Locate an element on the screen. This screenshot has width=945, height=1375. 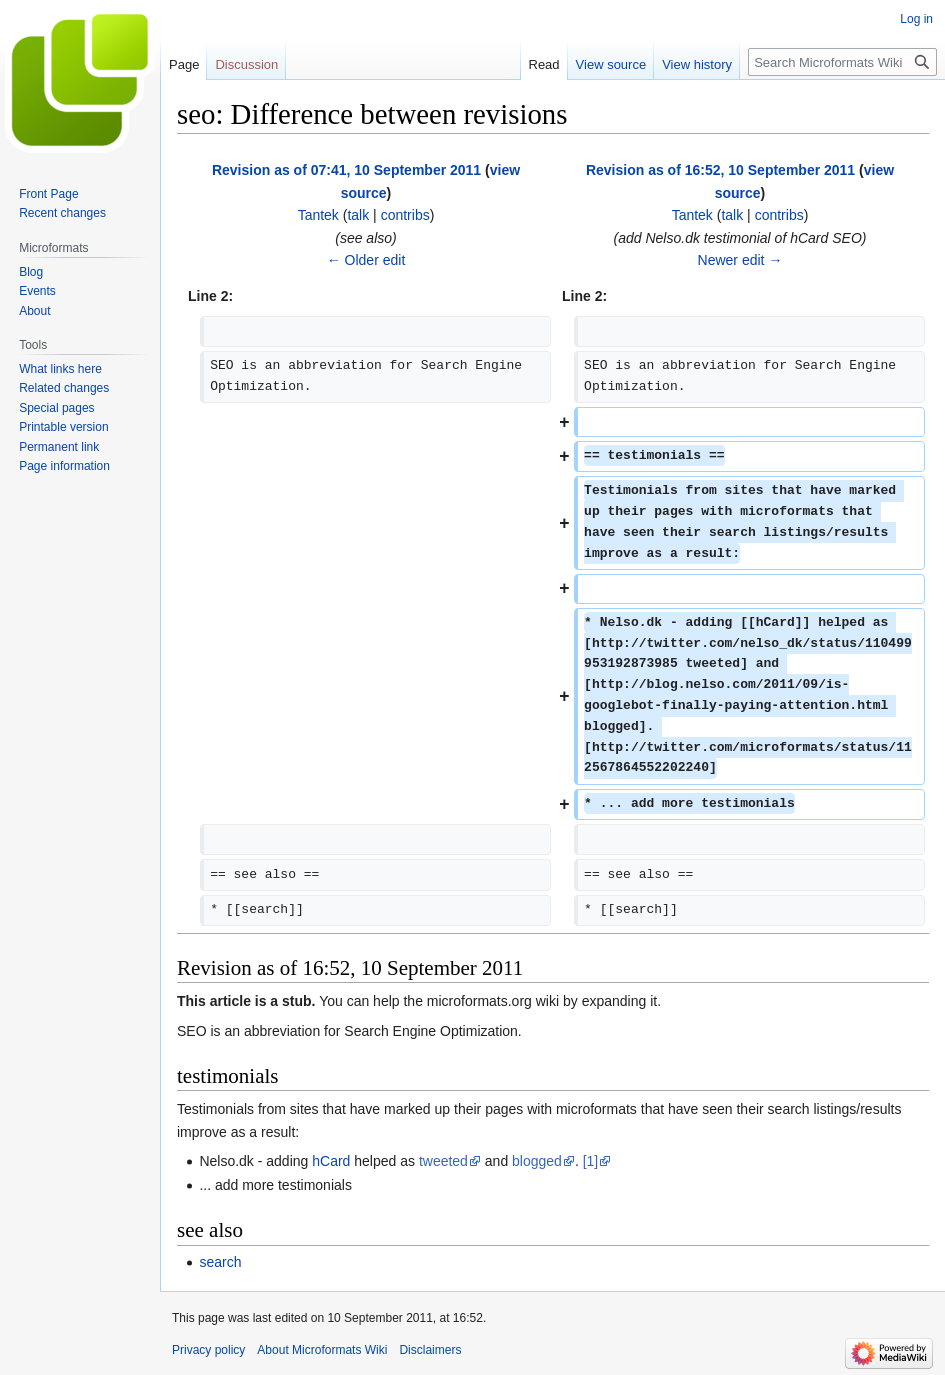
Newer edit → is located at coordinates (740, 260).